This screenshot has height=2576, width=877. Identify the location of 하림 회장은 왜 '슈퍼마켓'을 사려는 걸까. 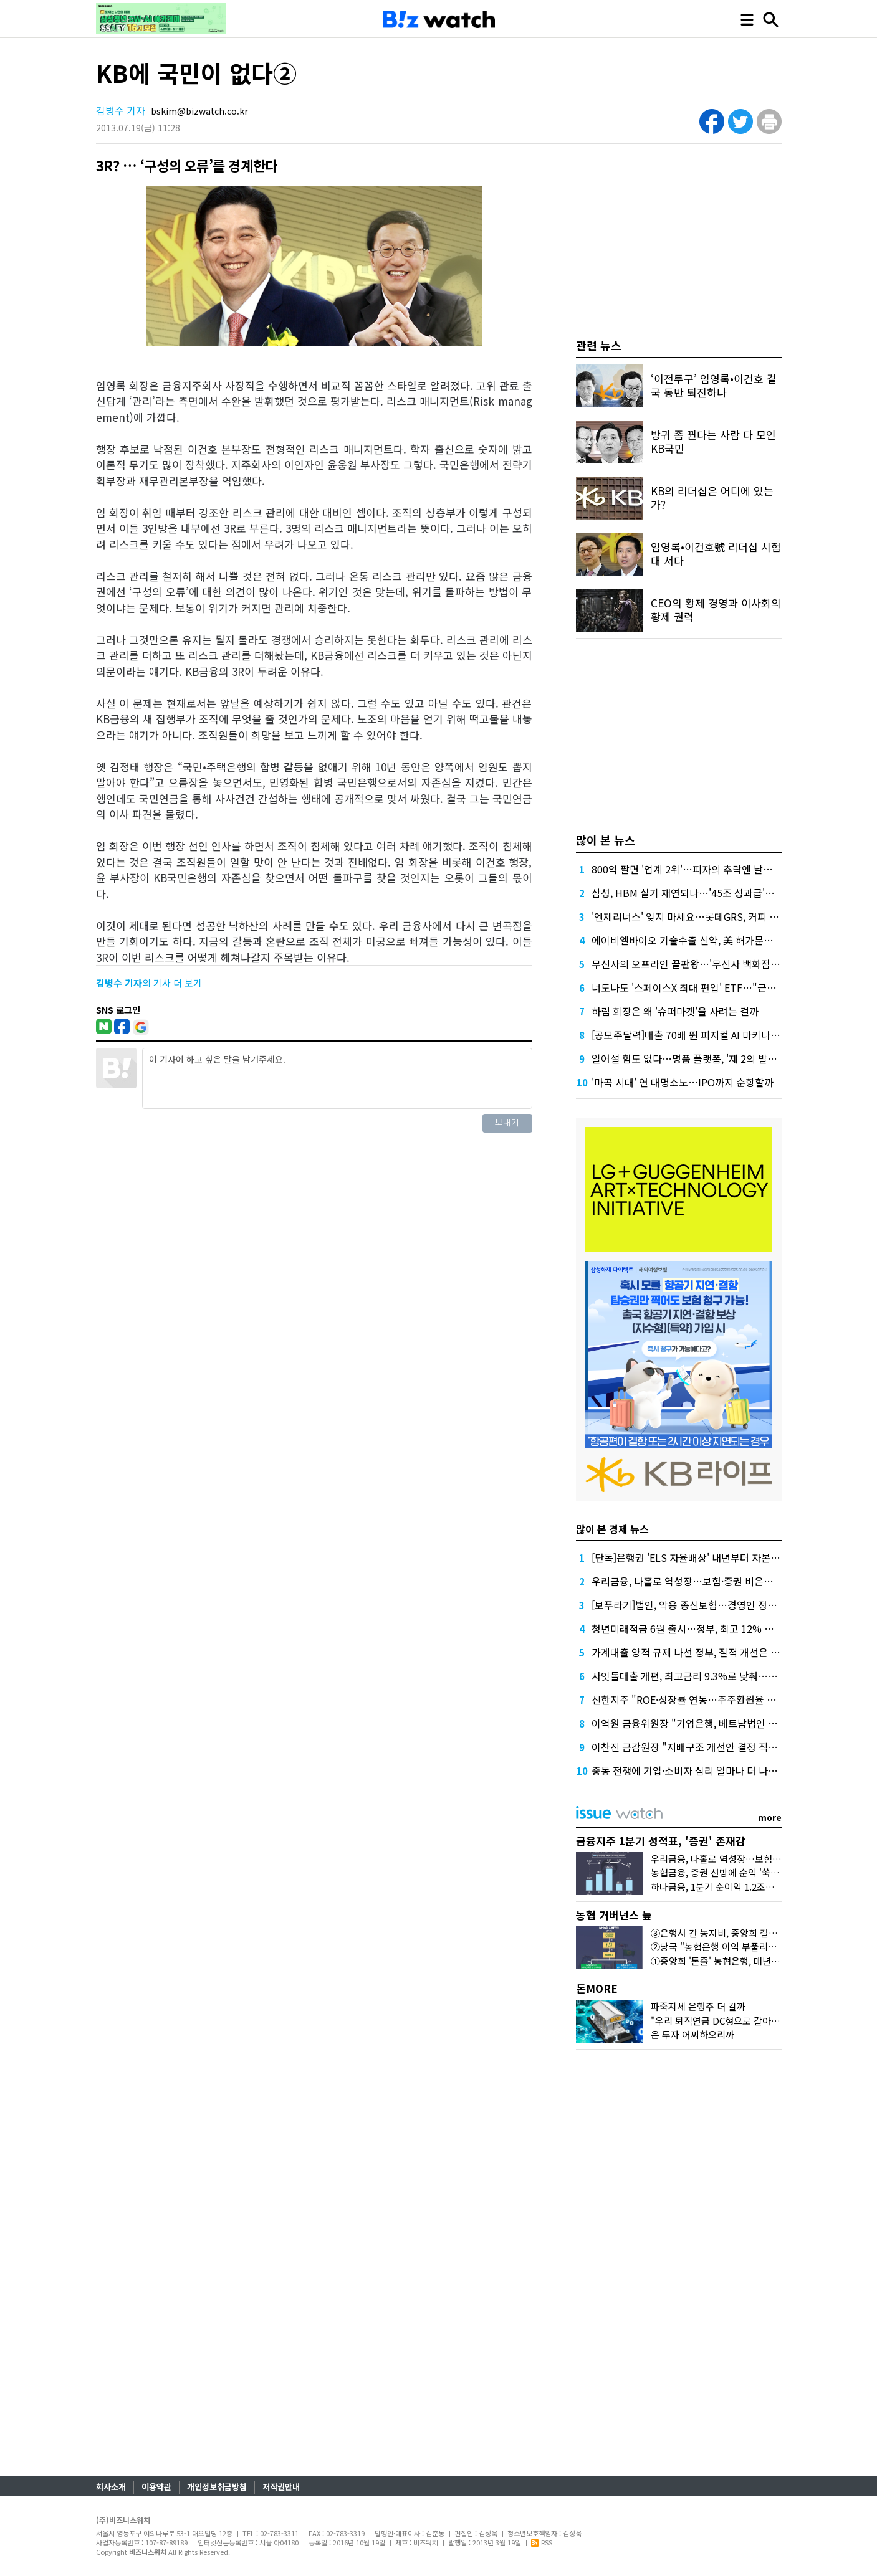
(675, 1011).